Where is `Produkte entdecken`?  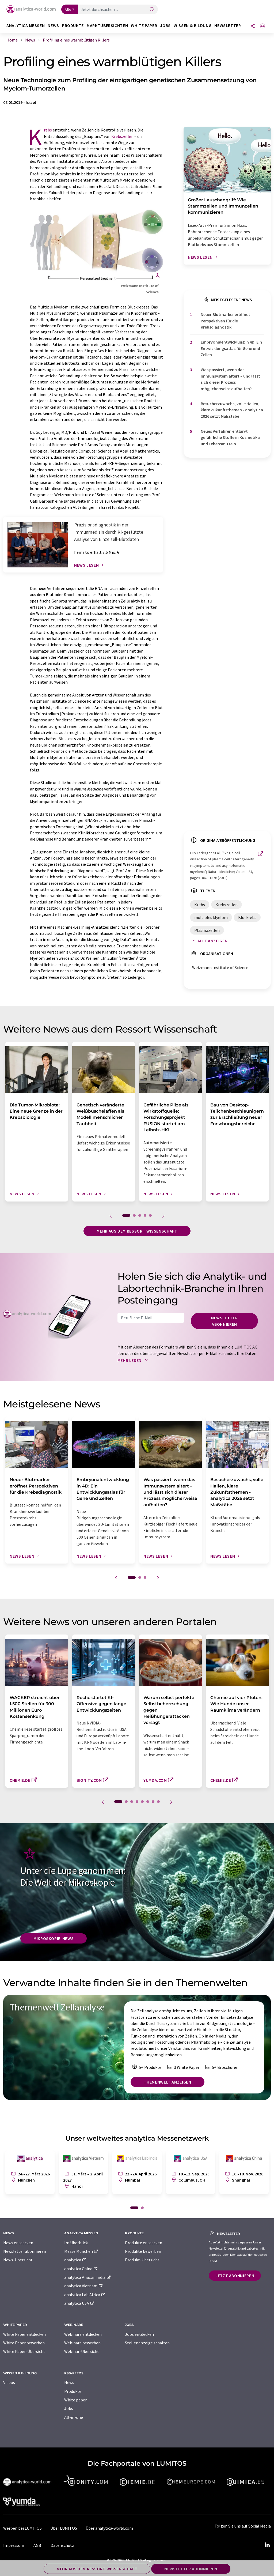 Produkte entdecken is located at coordinates (143, 2242).